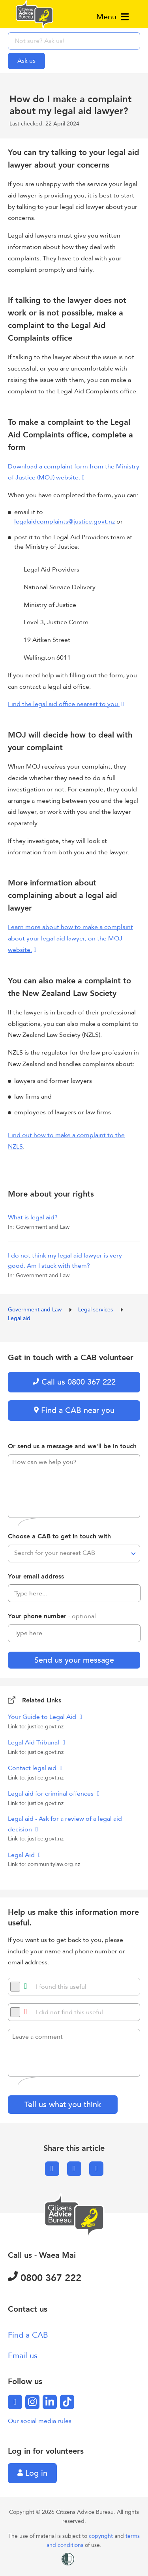  What do you see at coordinates (28, 2335) in the screenshot?
I see `Find a CAB` at bounding box center [28, 2335].